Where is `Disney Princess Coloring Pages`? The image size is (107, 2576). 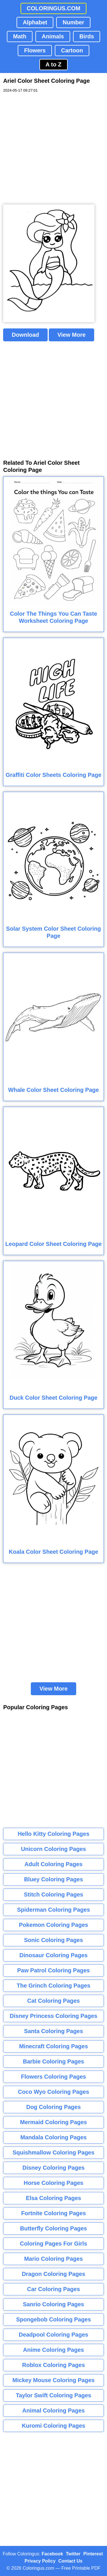
Disney Princess Coloring Pages is located at coordinates (53, 2016).